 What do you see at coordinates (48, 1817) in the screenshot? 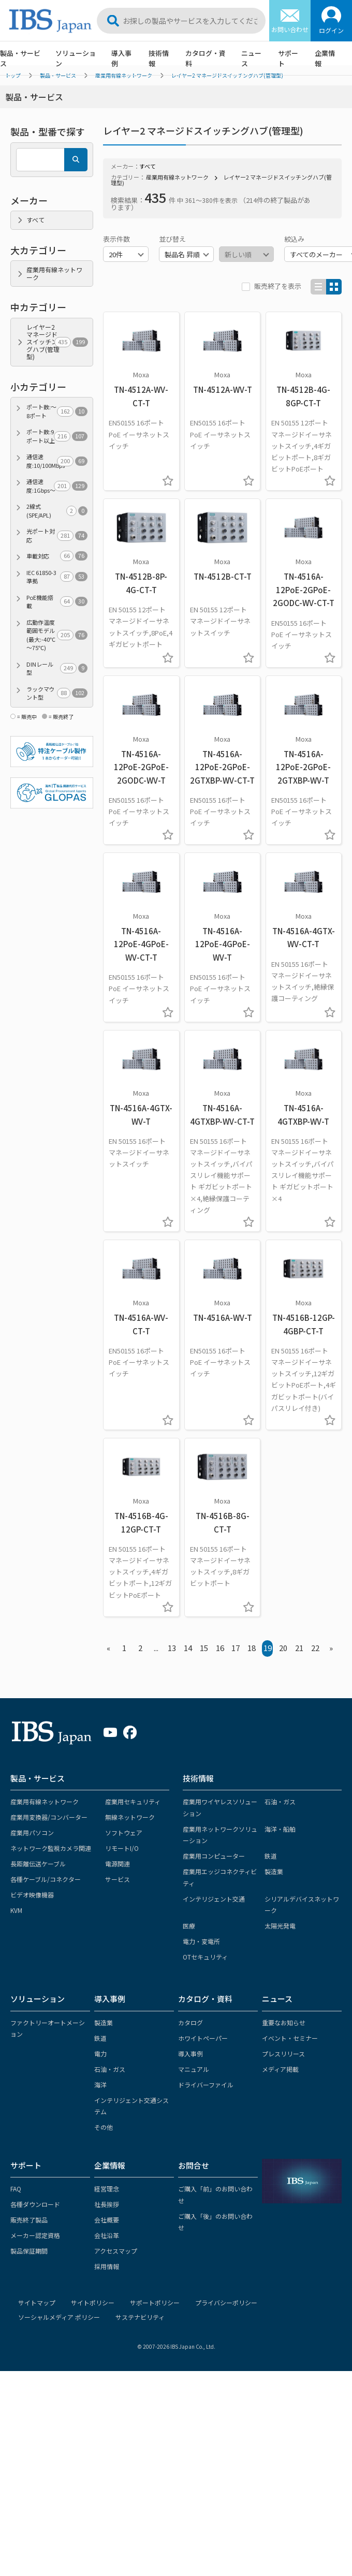
I see `産業用変換器/コンバーター` at bounding box center [48, 1817].